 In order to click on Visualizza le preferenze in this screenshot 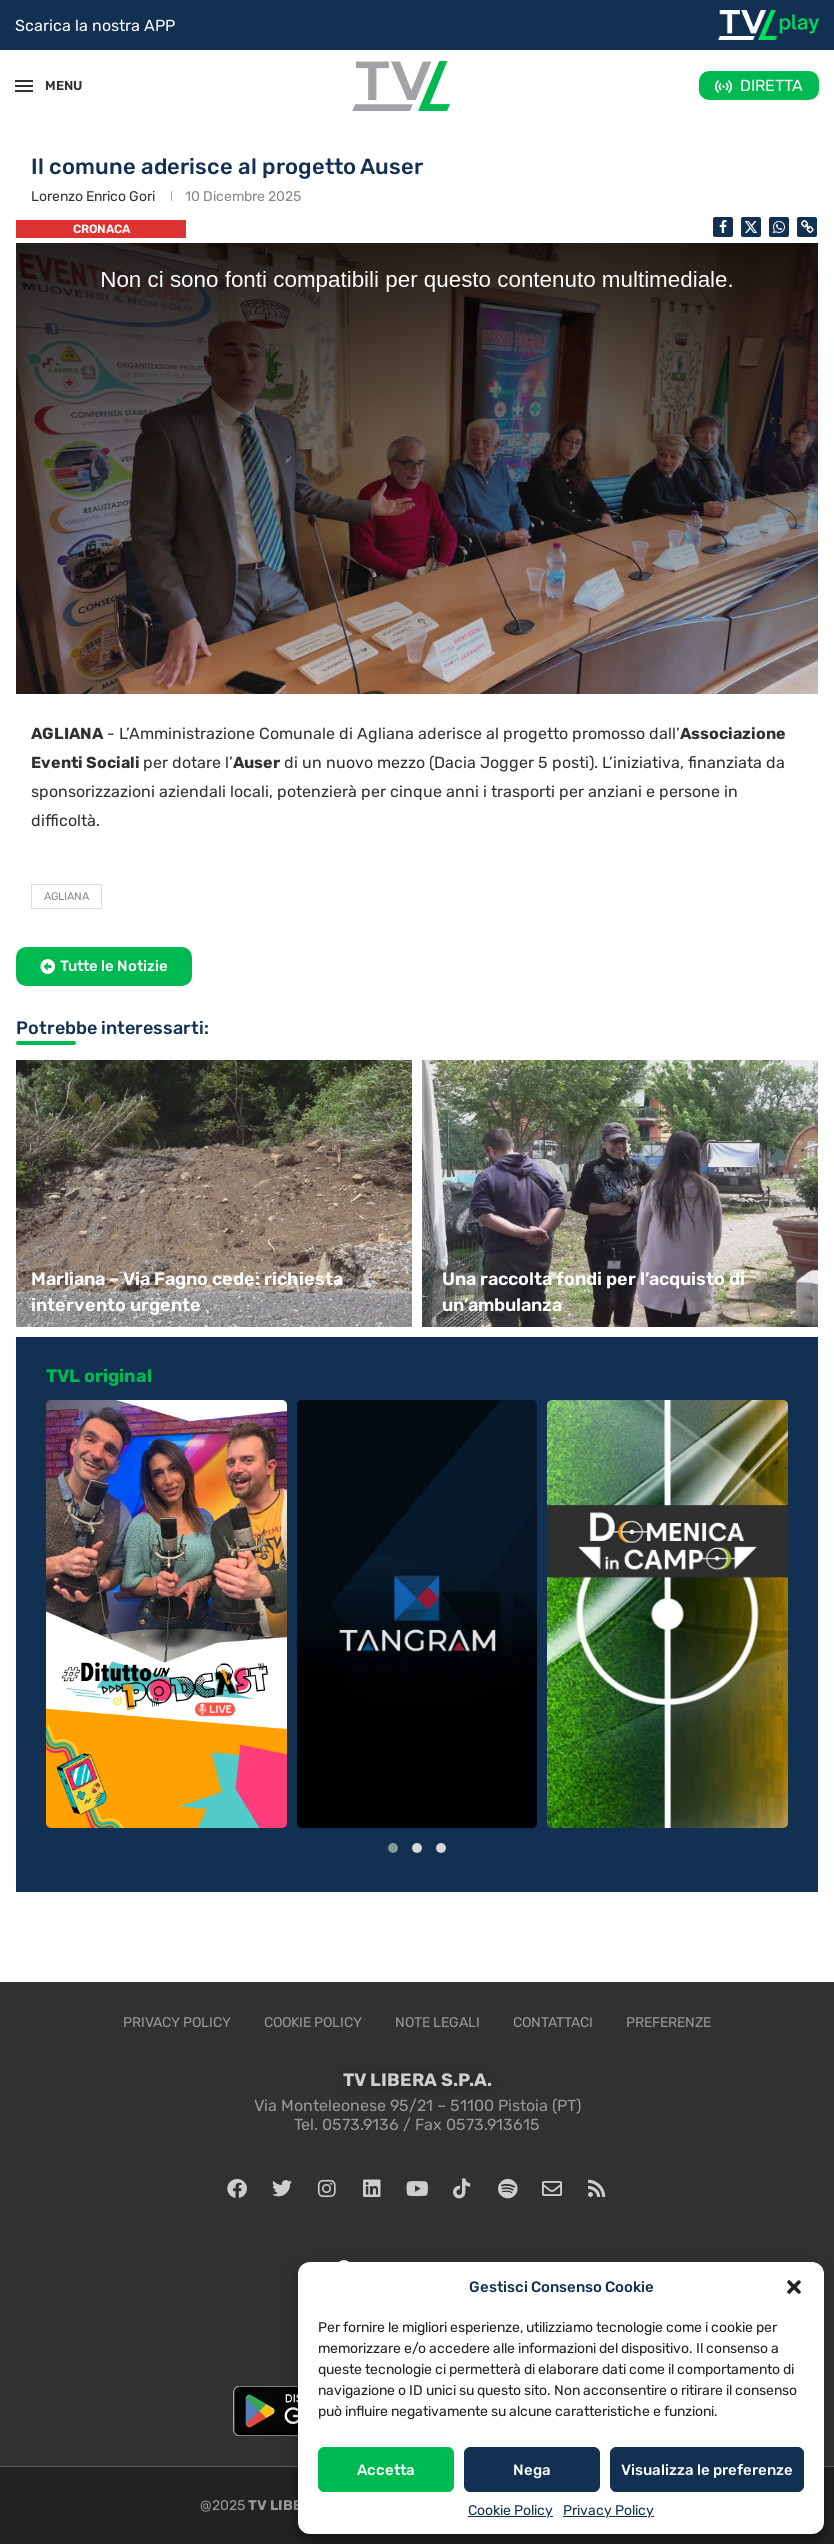, I will do `click(707, 2470)`.